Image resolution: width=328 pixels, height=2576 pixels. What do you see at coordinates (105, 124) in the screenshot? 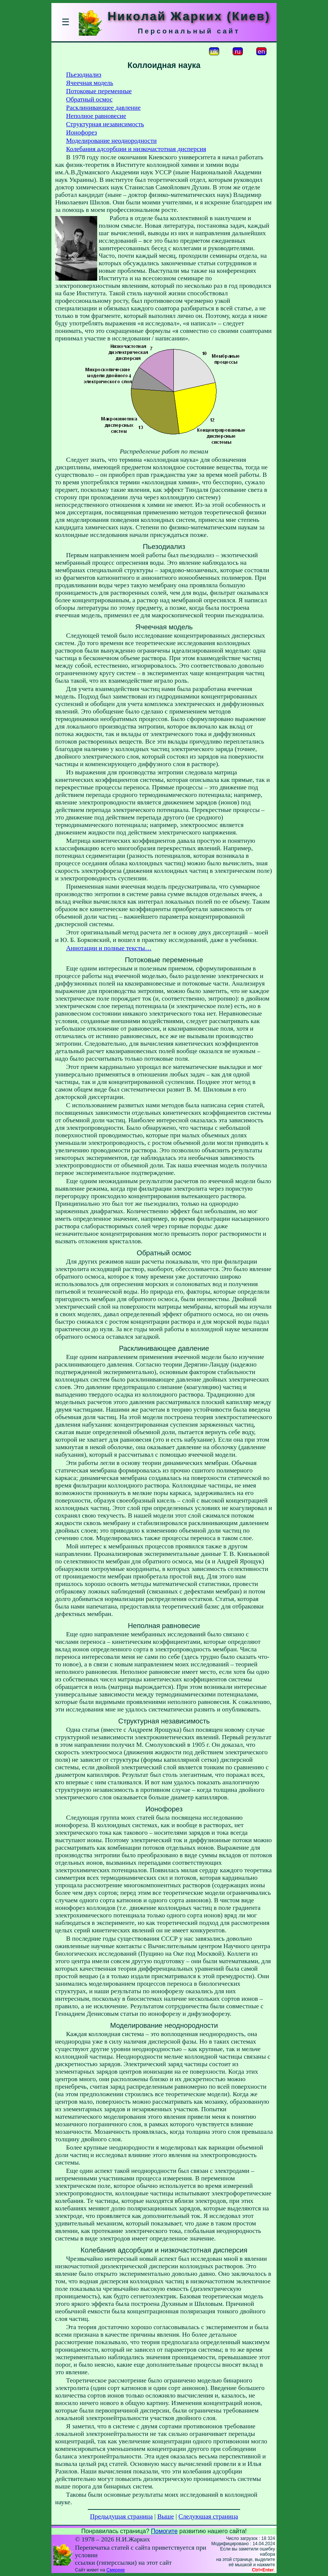
I see `Структурная независимость` at bounding box center [105, 124].